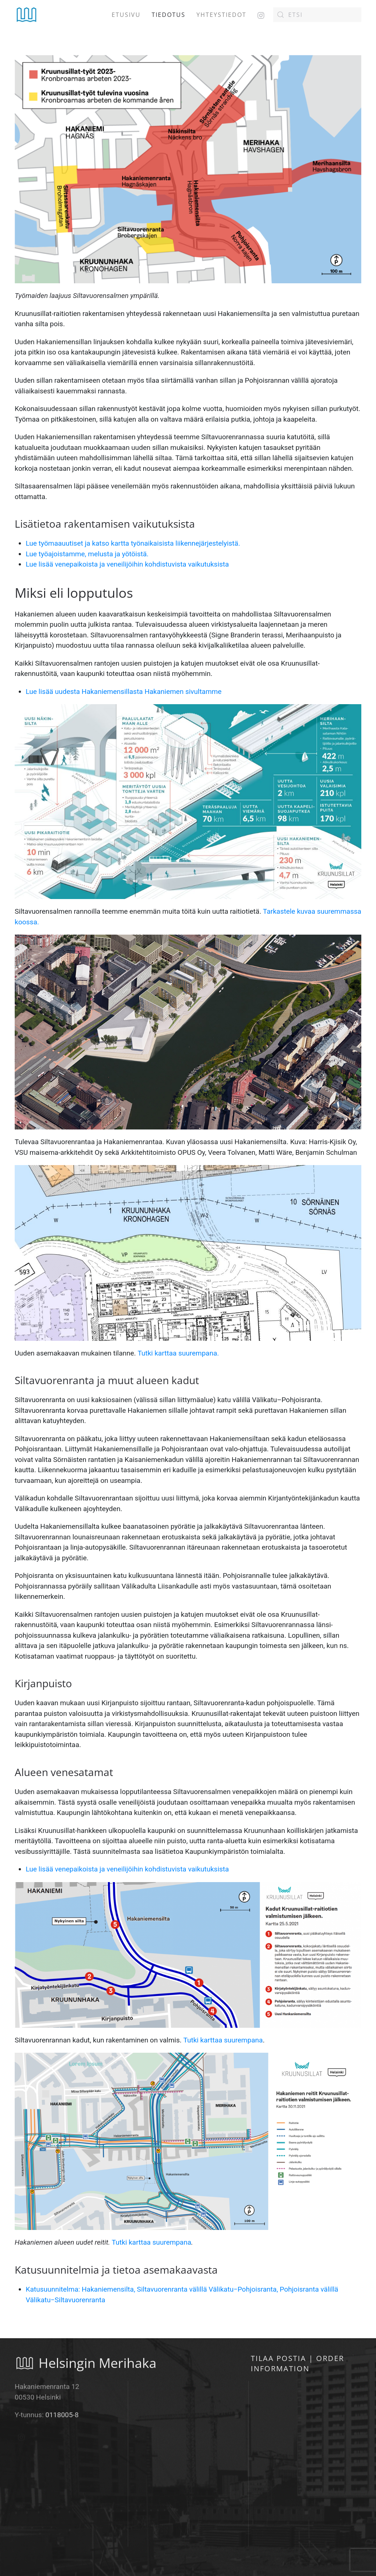 This screenshot has width=376, height=2576. I want to click on Lue lisää uudesta Hakaniemensillasta Hakaniemen sivultamme, so click(123, 691).